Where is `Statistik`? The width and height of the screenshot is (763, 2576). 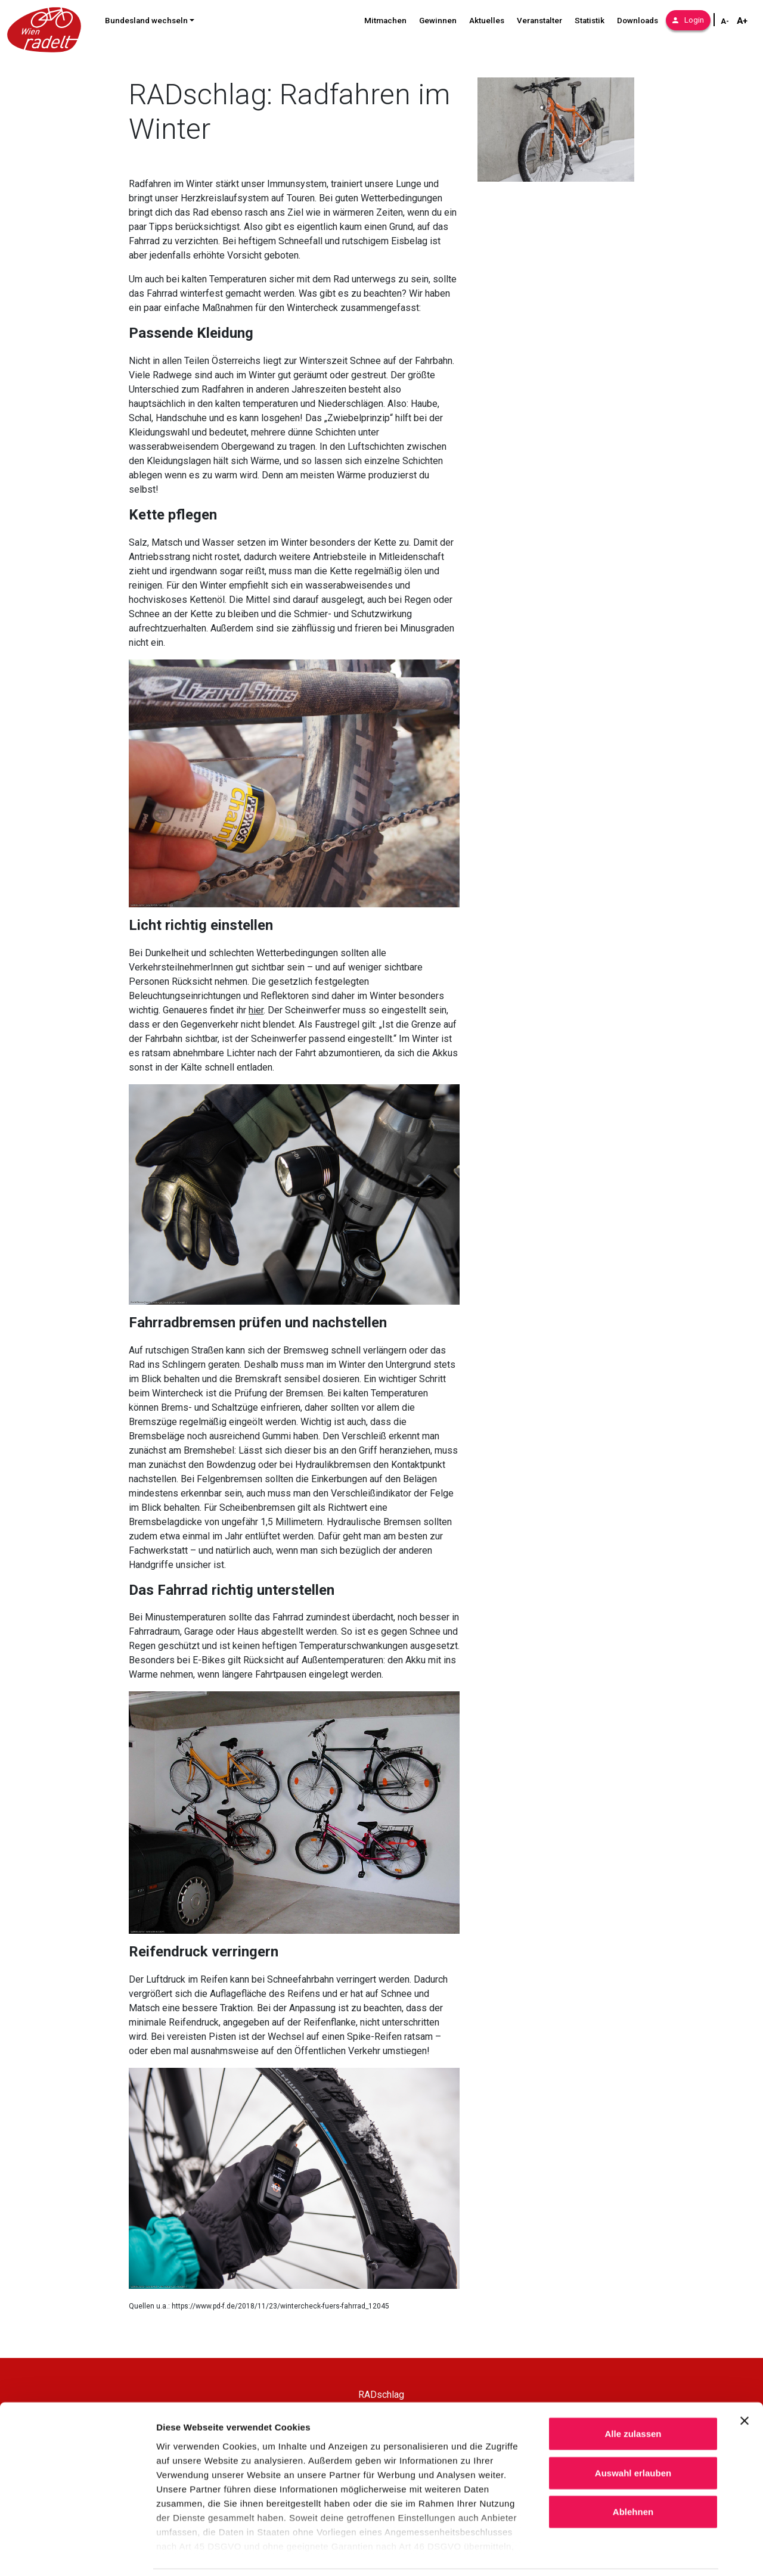
Statistik is located at coordinates (589, 20).